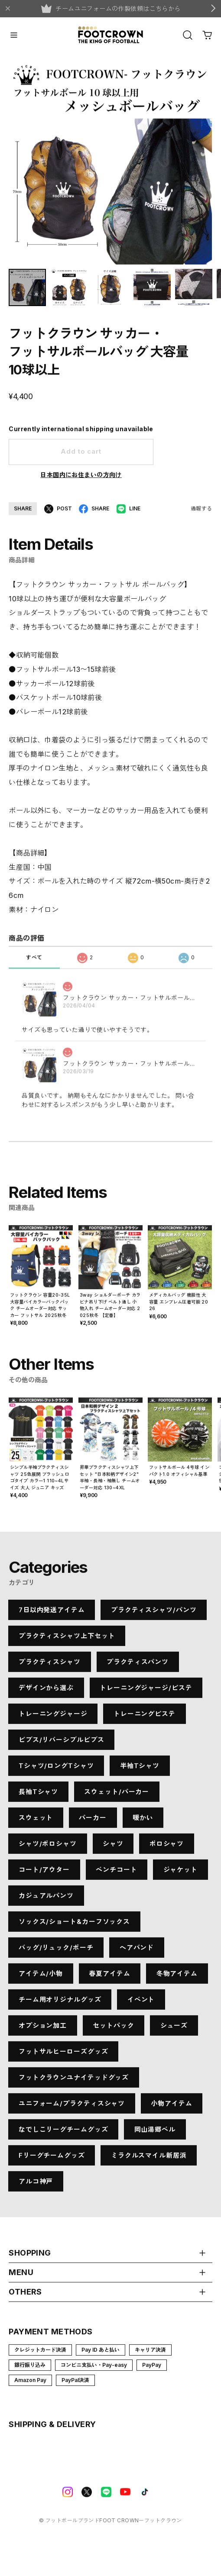 The height and width of the screenshot is (2576, 221). Describe the element at coordinates (141, 2003) in the screenshot. I see `イベント` at that location.